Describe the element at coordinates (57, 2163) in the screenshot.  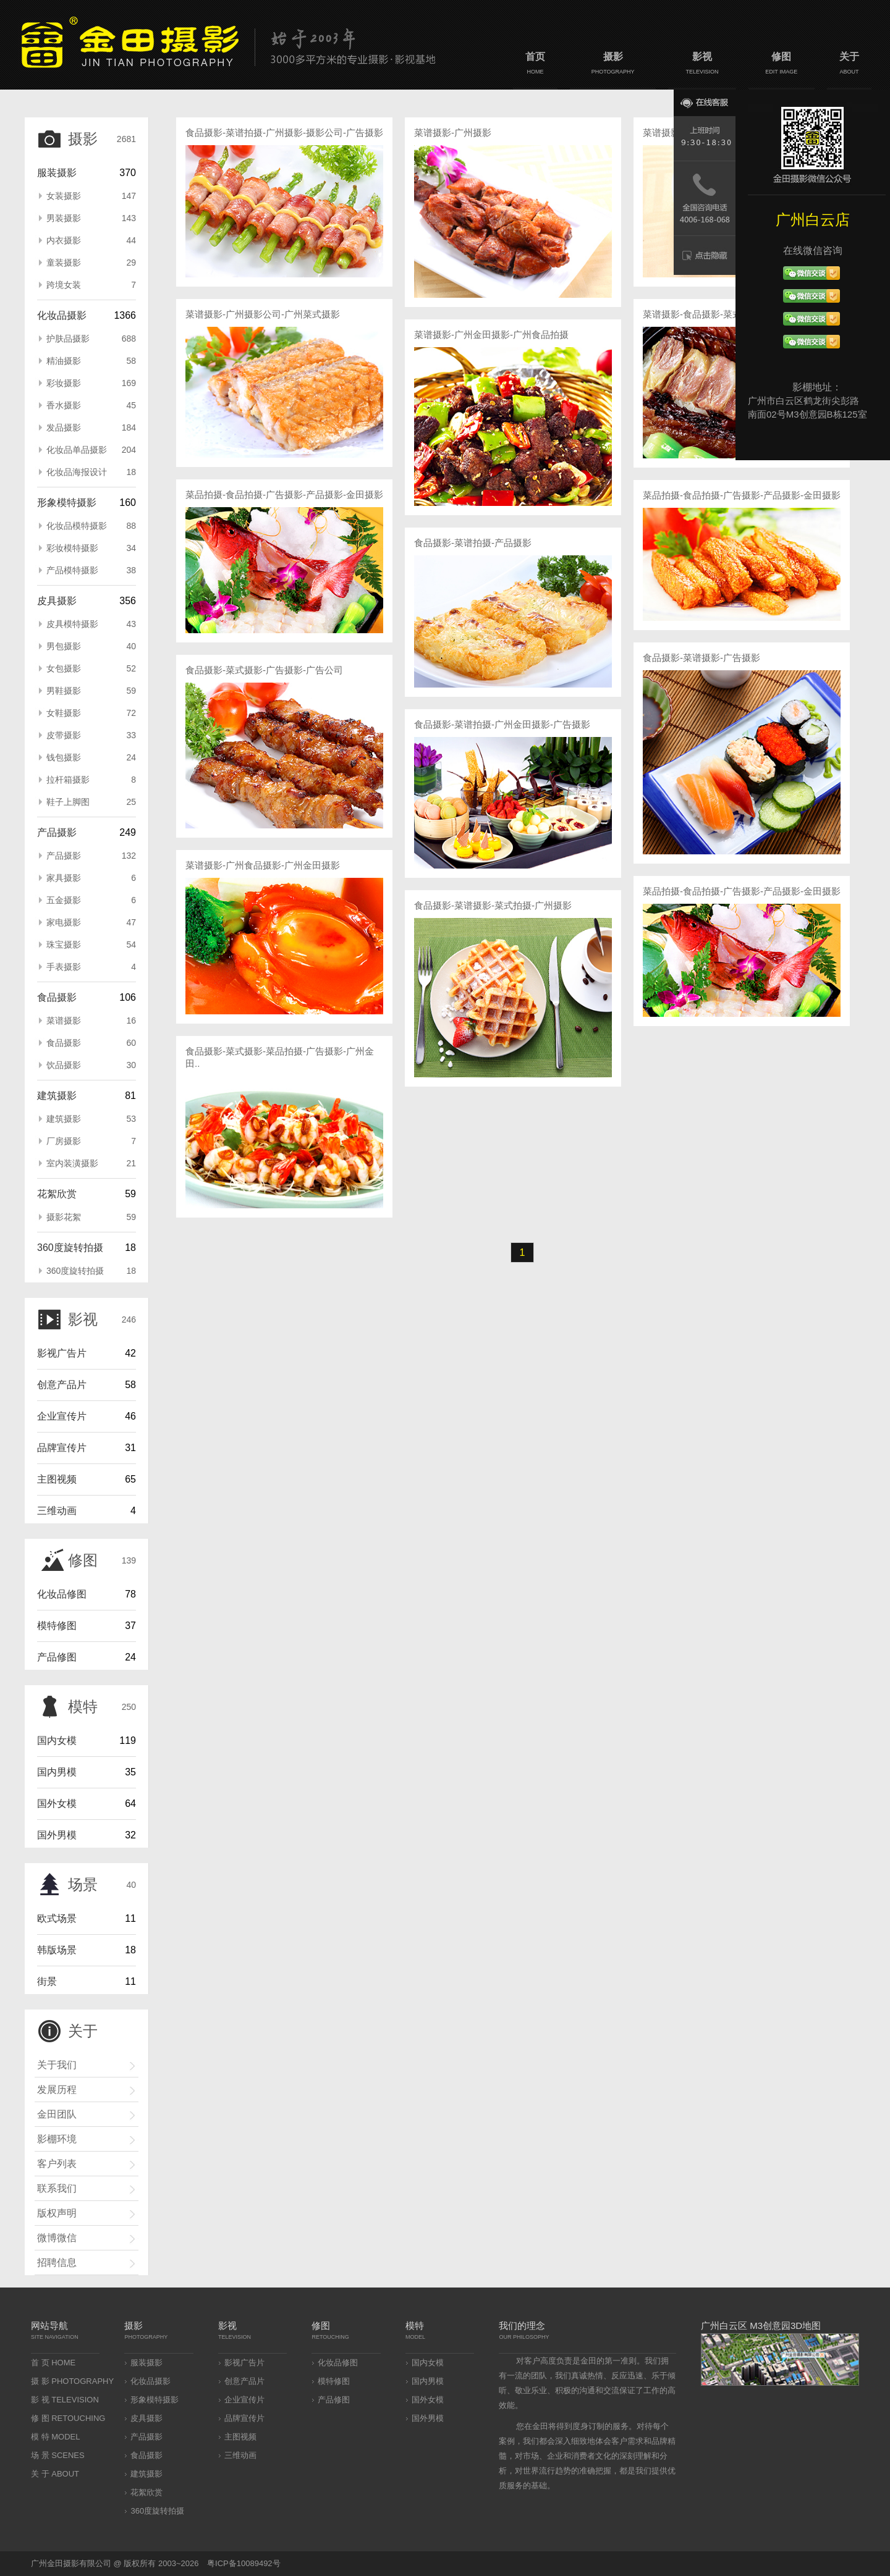
I see `客户列表` at that location.